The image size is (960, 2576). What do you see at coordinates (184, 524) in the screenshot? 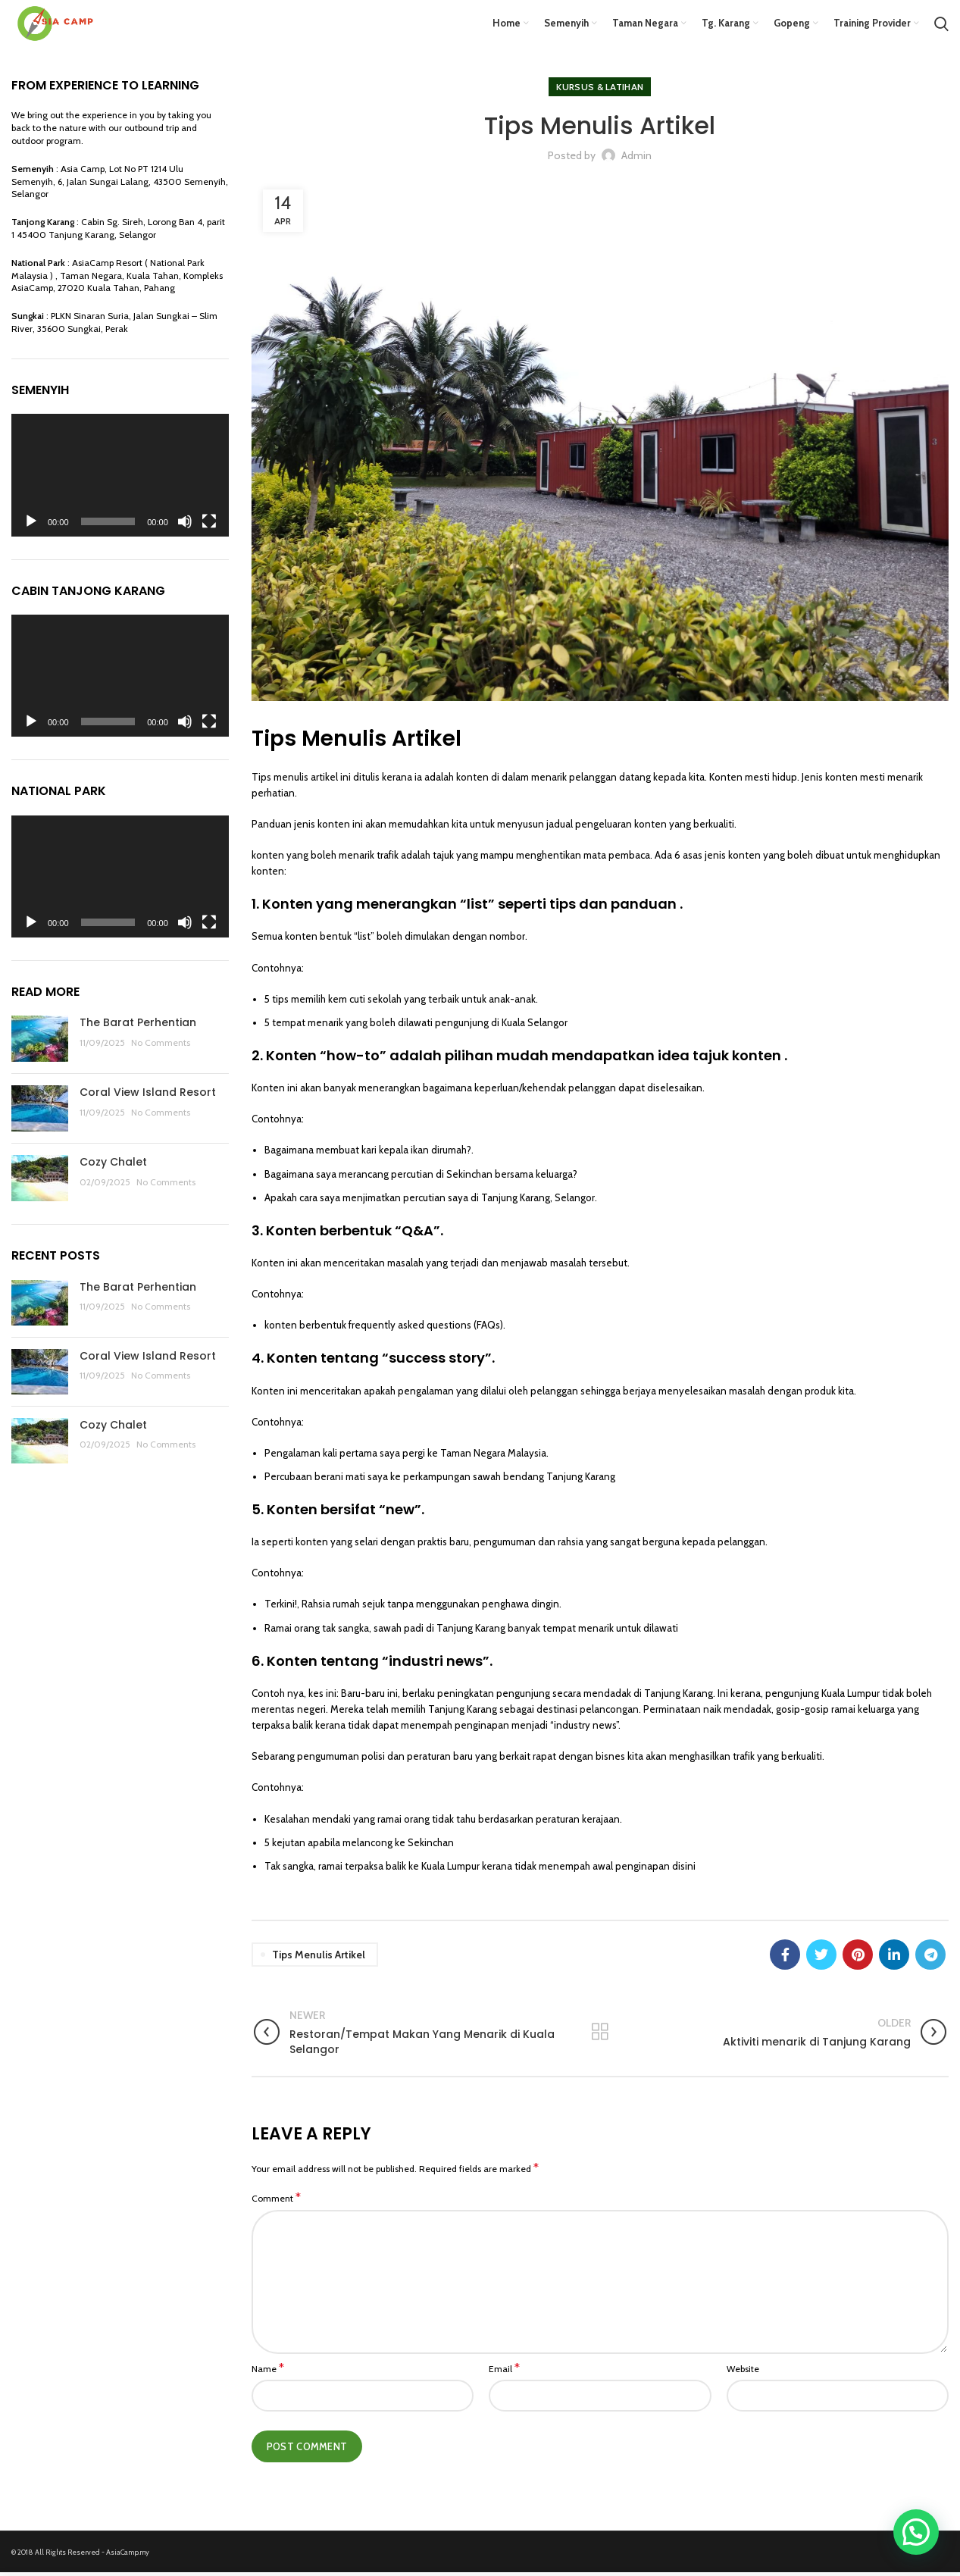
I see `[Mute]` at bounding box center [184, 524].